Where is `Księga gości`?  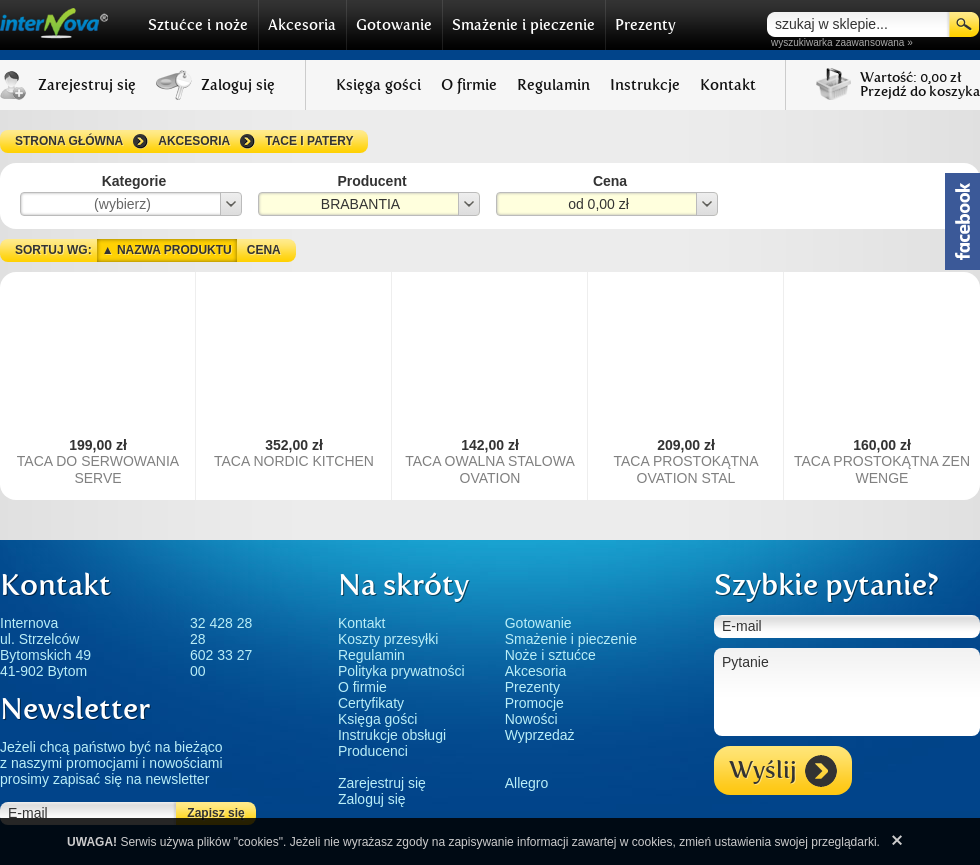 Księga gości is located at coordinates (378, 85).